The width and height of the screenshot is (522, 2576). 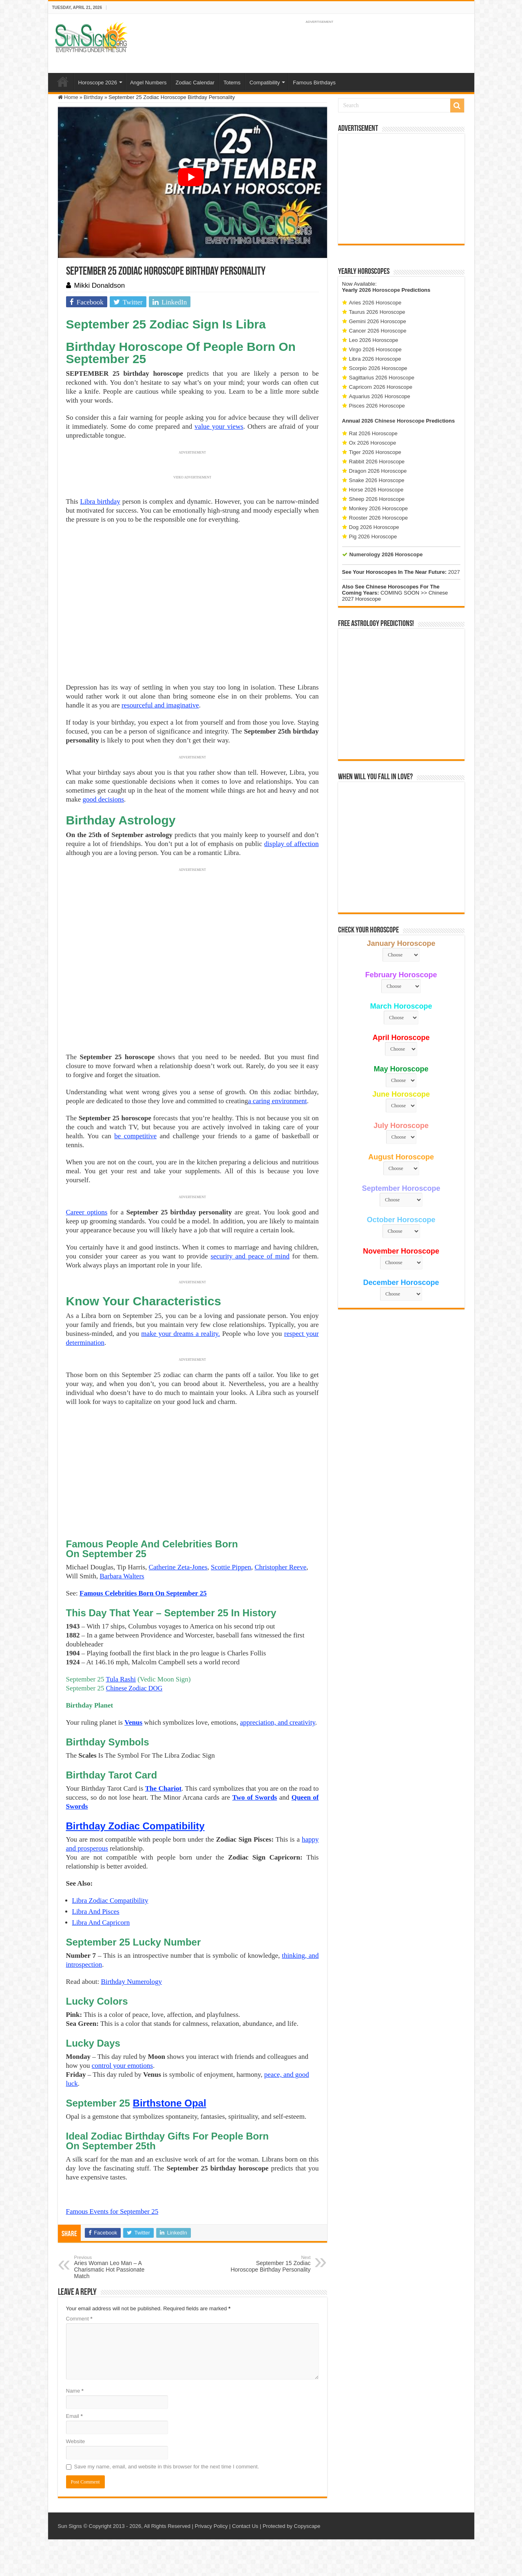 What do you see at coordinates (75, 2391) in the screenshot?
I see `Name` at bounding box center [75, 2391].